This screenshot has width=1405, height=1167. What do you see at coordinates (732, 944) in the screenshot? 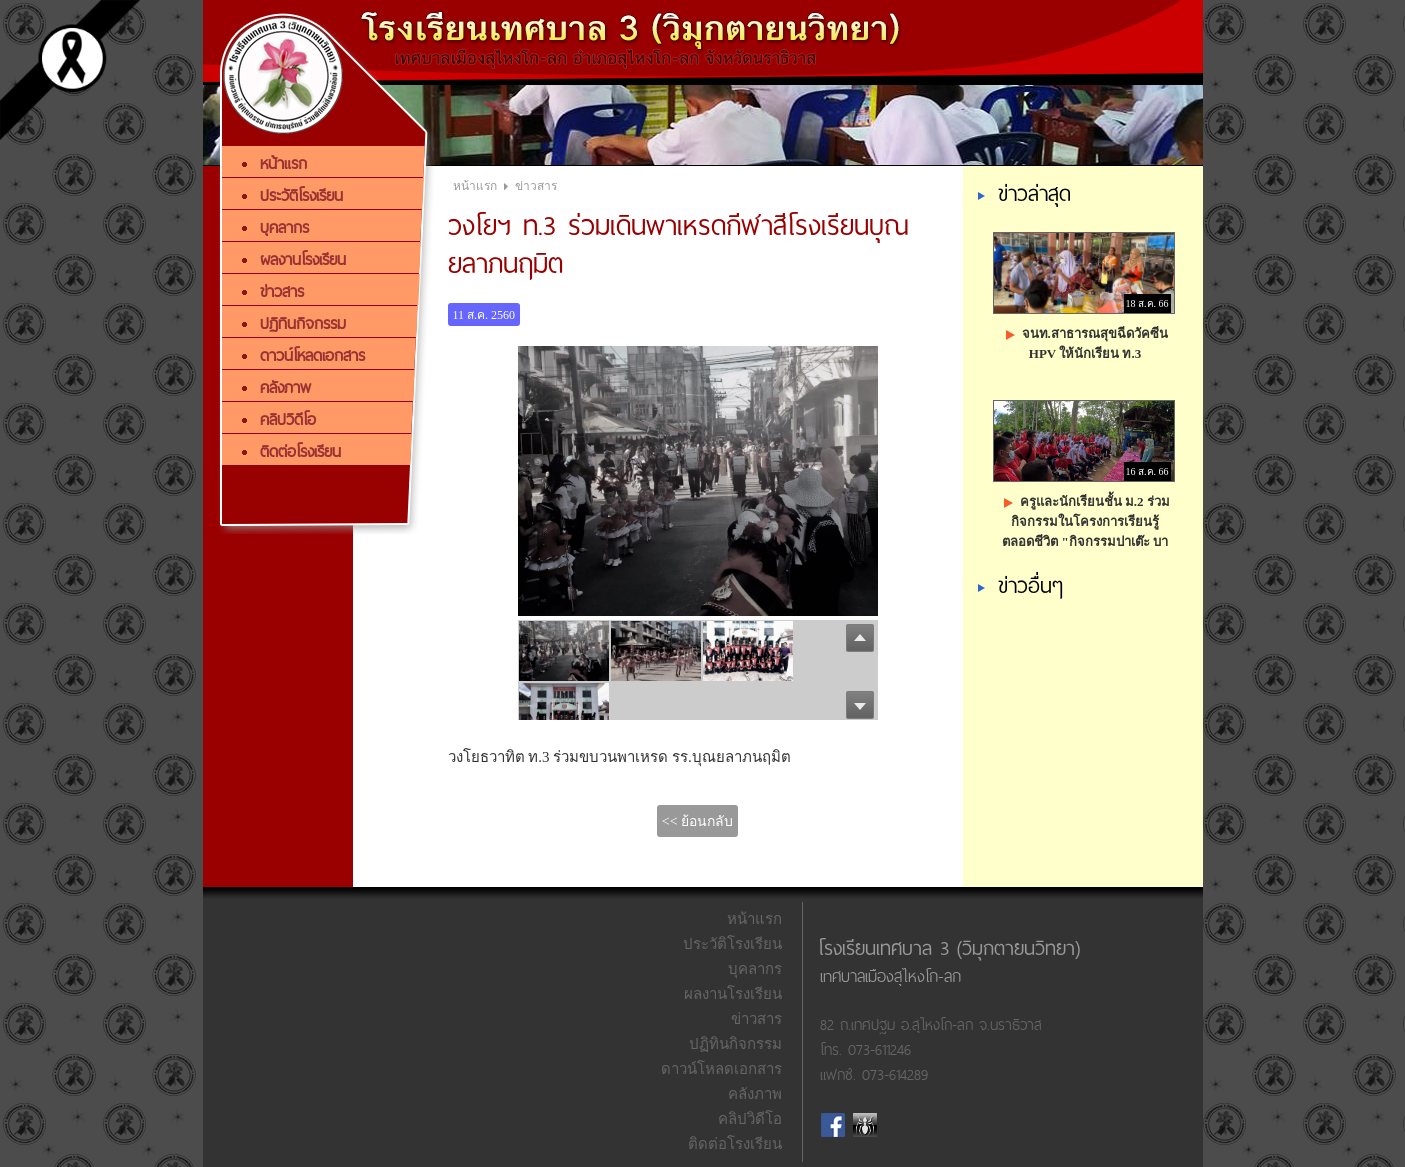
I see `ประวัติโรงเรียน` at bounding box center [732, 944].